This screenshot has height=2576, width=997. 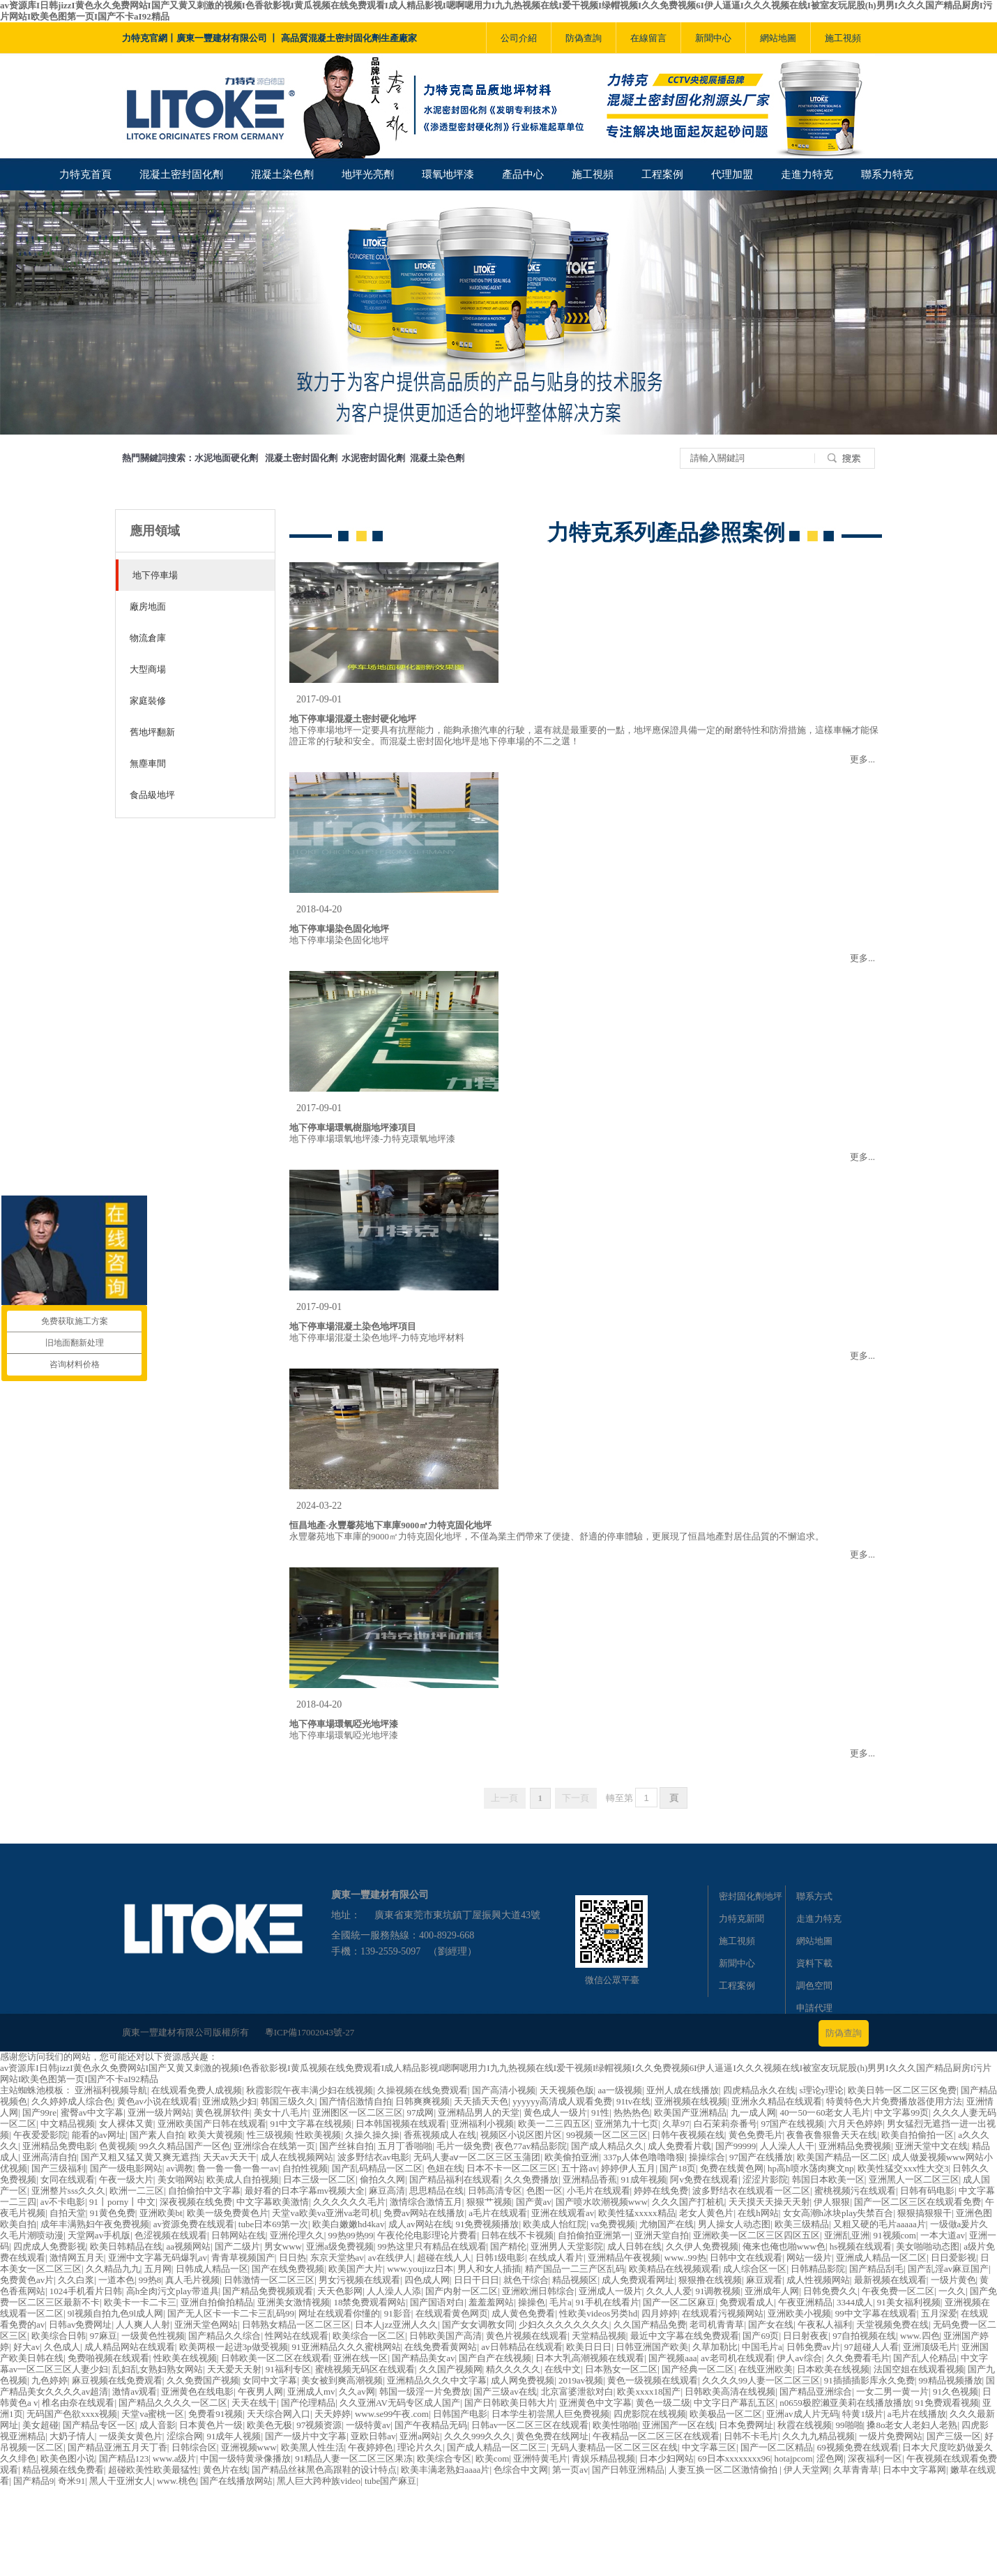 What do you see at coordinates (432, 2246) in the screenshot?
I see `99热这里只有精品在线观看` at bounding box center [432, 2246].